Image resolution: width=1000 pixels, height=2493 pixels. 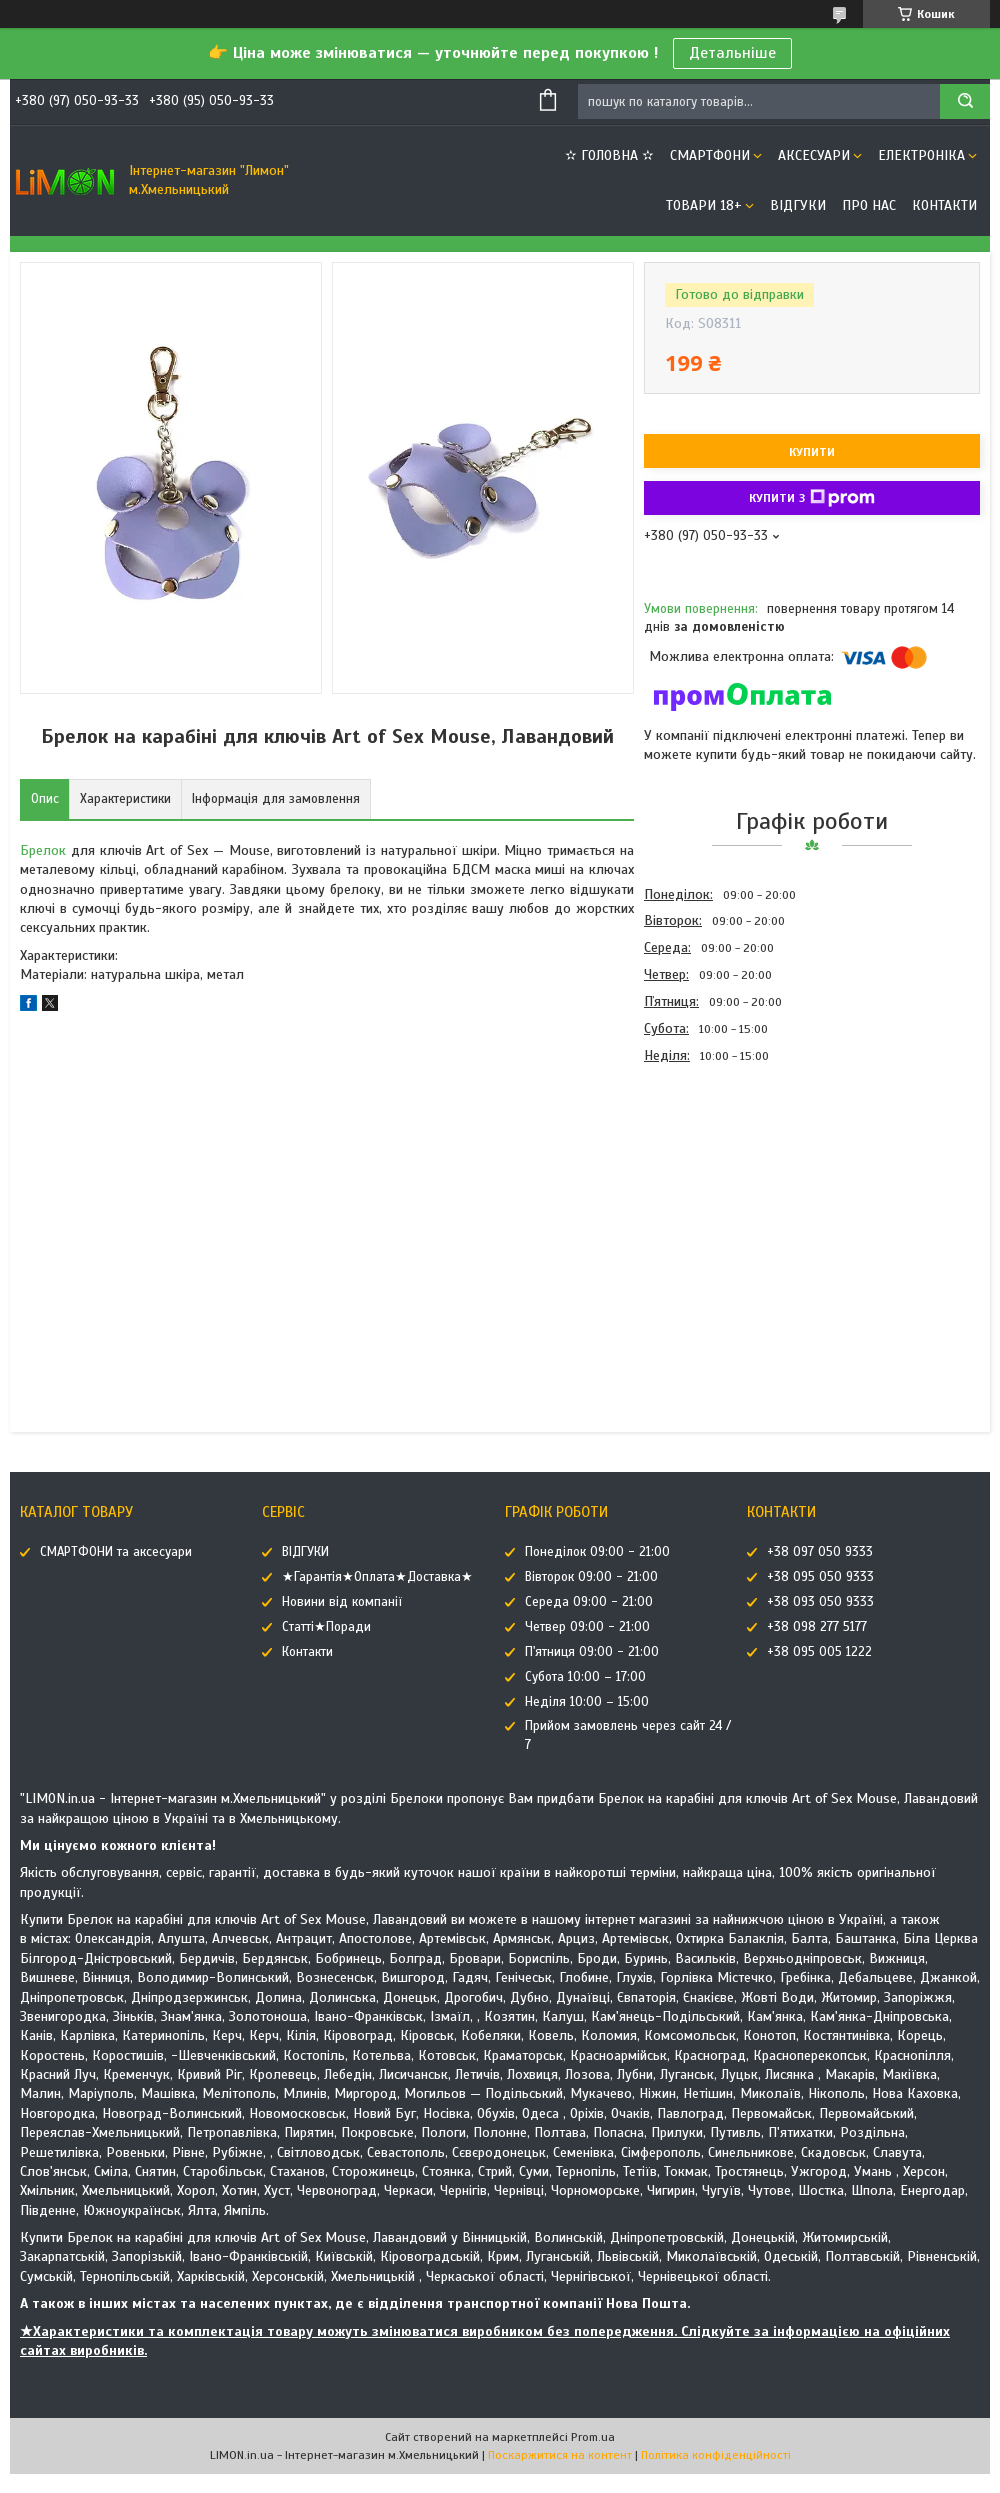 I want to click on Неділя 10:00 – 15:00, so click(x=587, y=1702).